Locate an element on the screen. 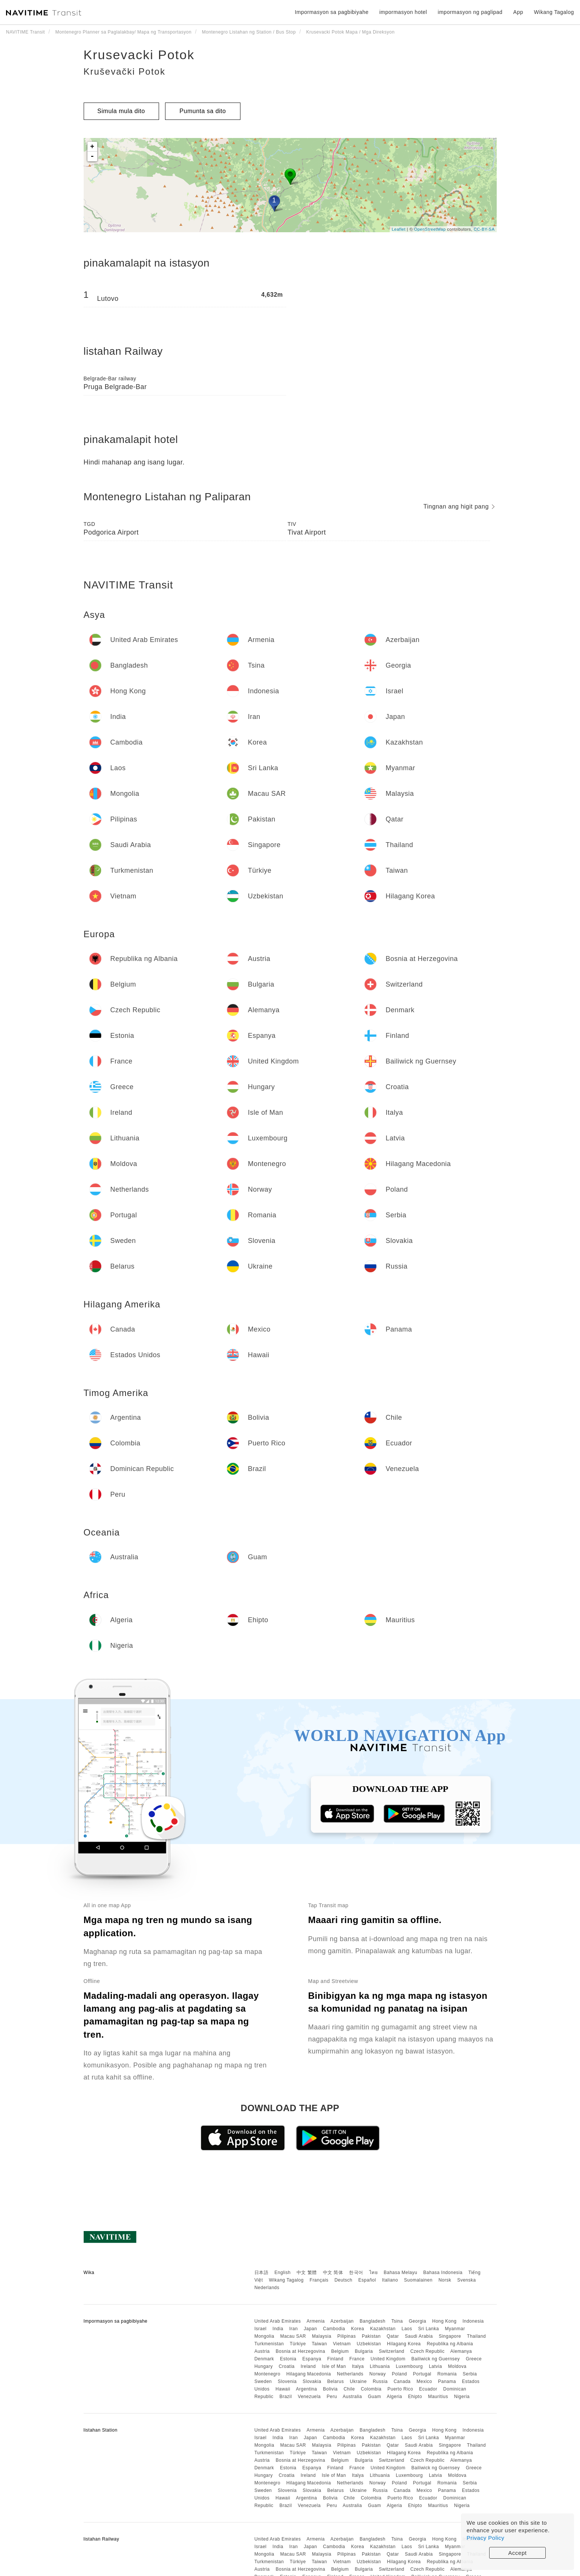  Japan is located at coordinates (310, 2328).